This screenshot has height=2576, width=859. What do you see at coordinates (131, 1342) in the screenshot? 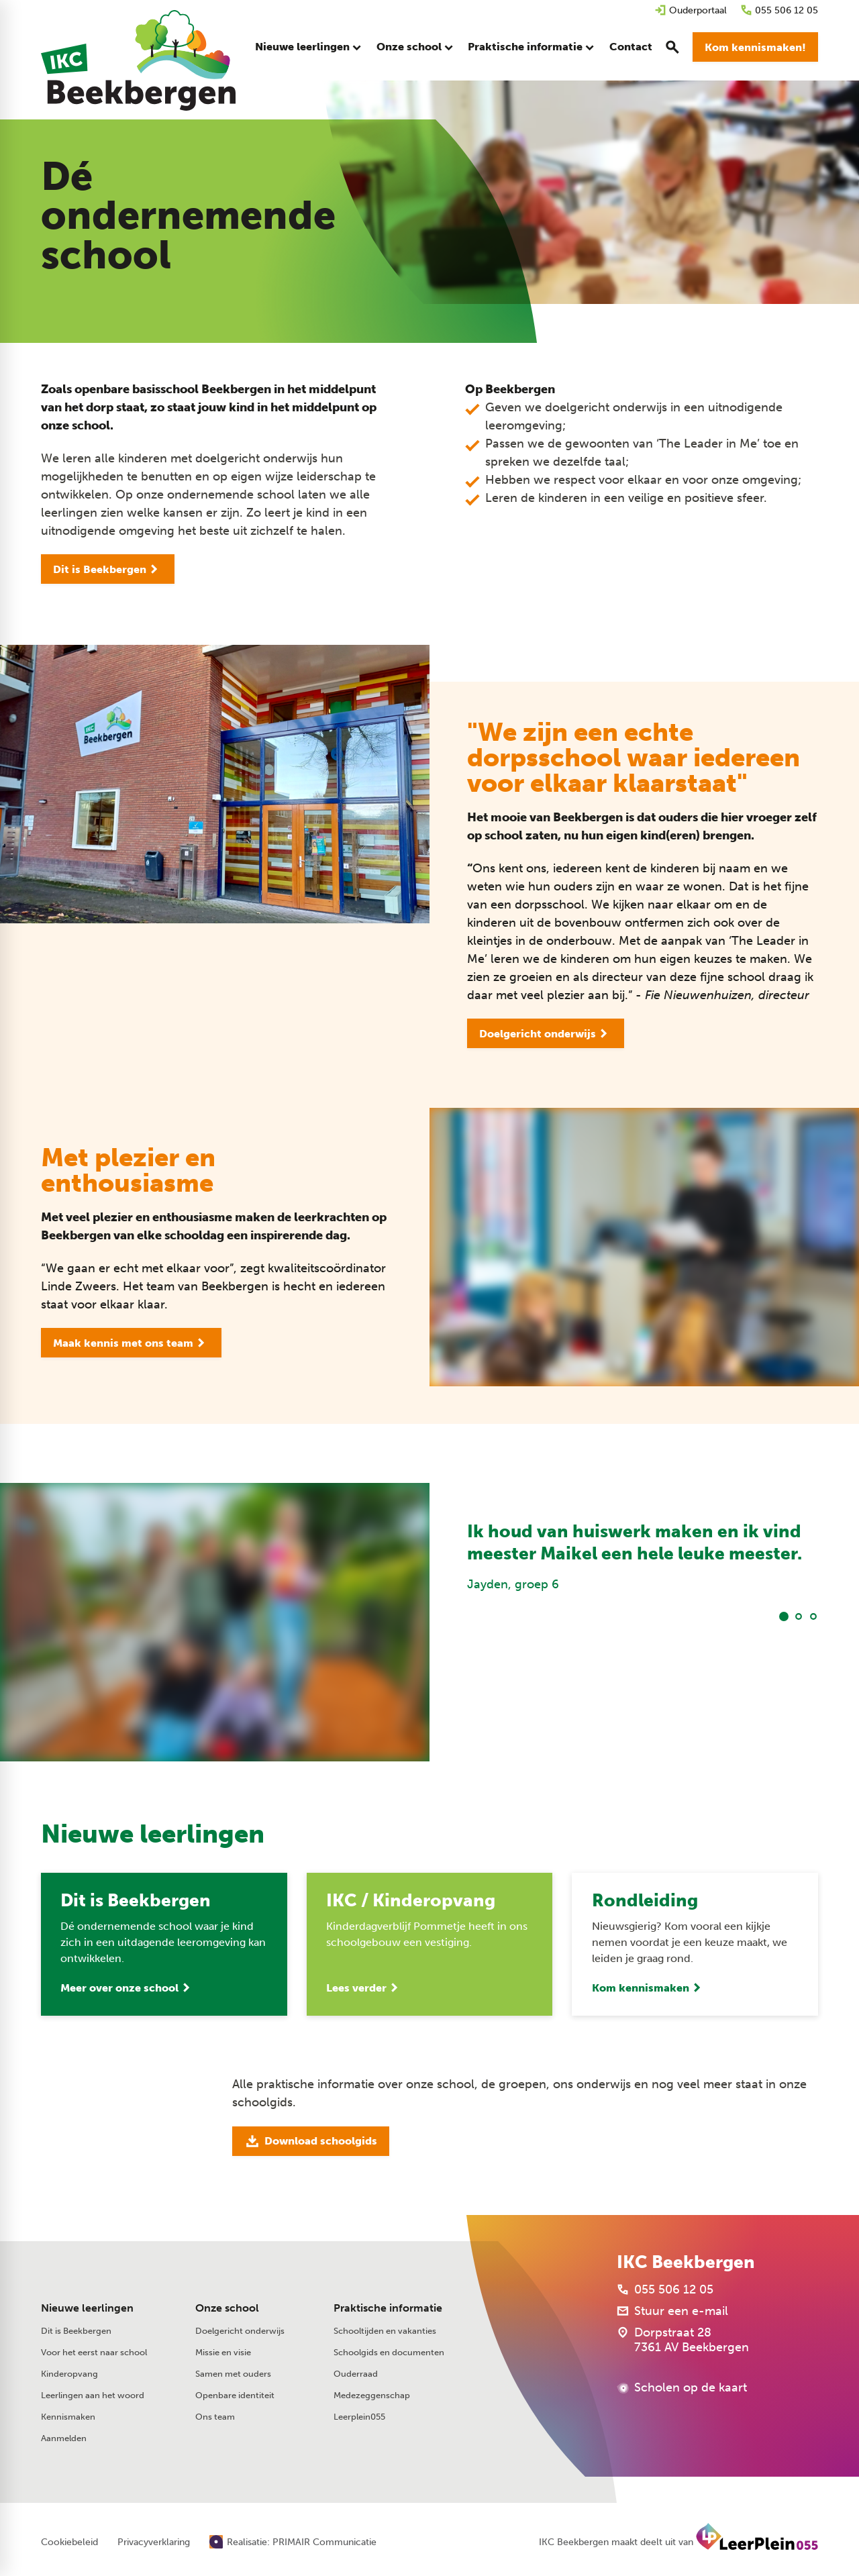
I see `[Maak kennis met ons team]` at bounding box center [131, 1342].